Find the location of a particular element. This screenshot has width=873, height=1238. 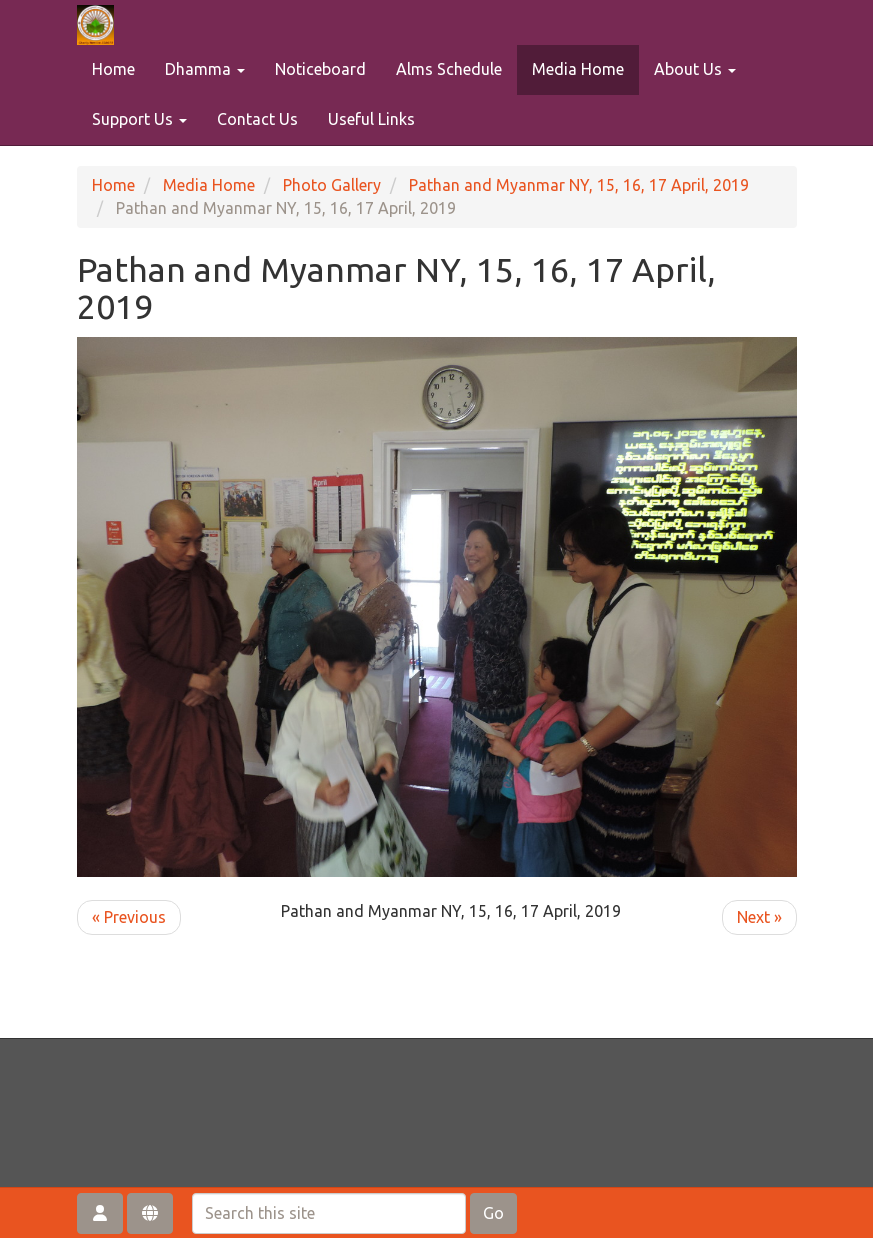

« Previous is located at coordinates (129, 917).